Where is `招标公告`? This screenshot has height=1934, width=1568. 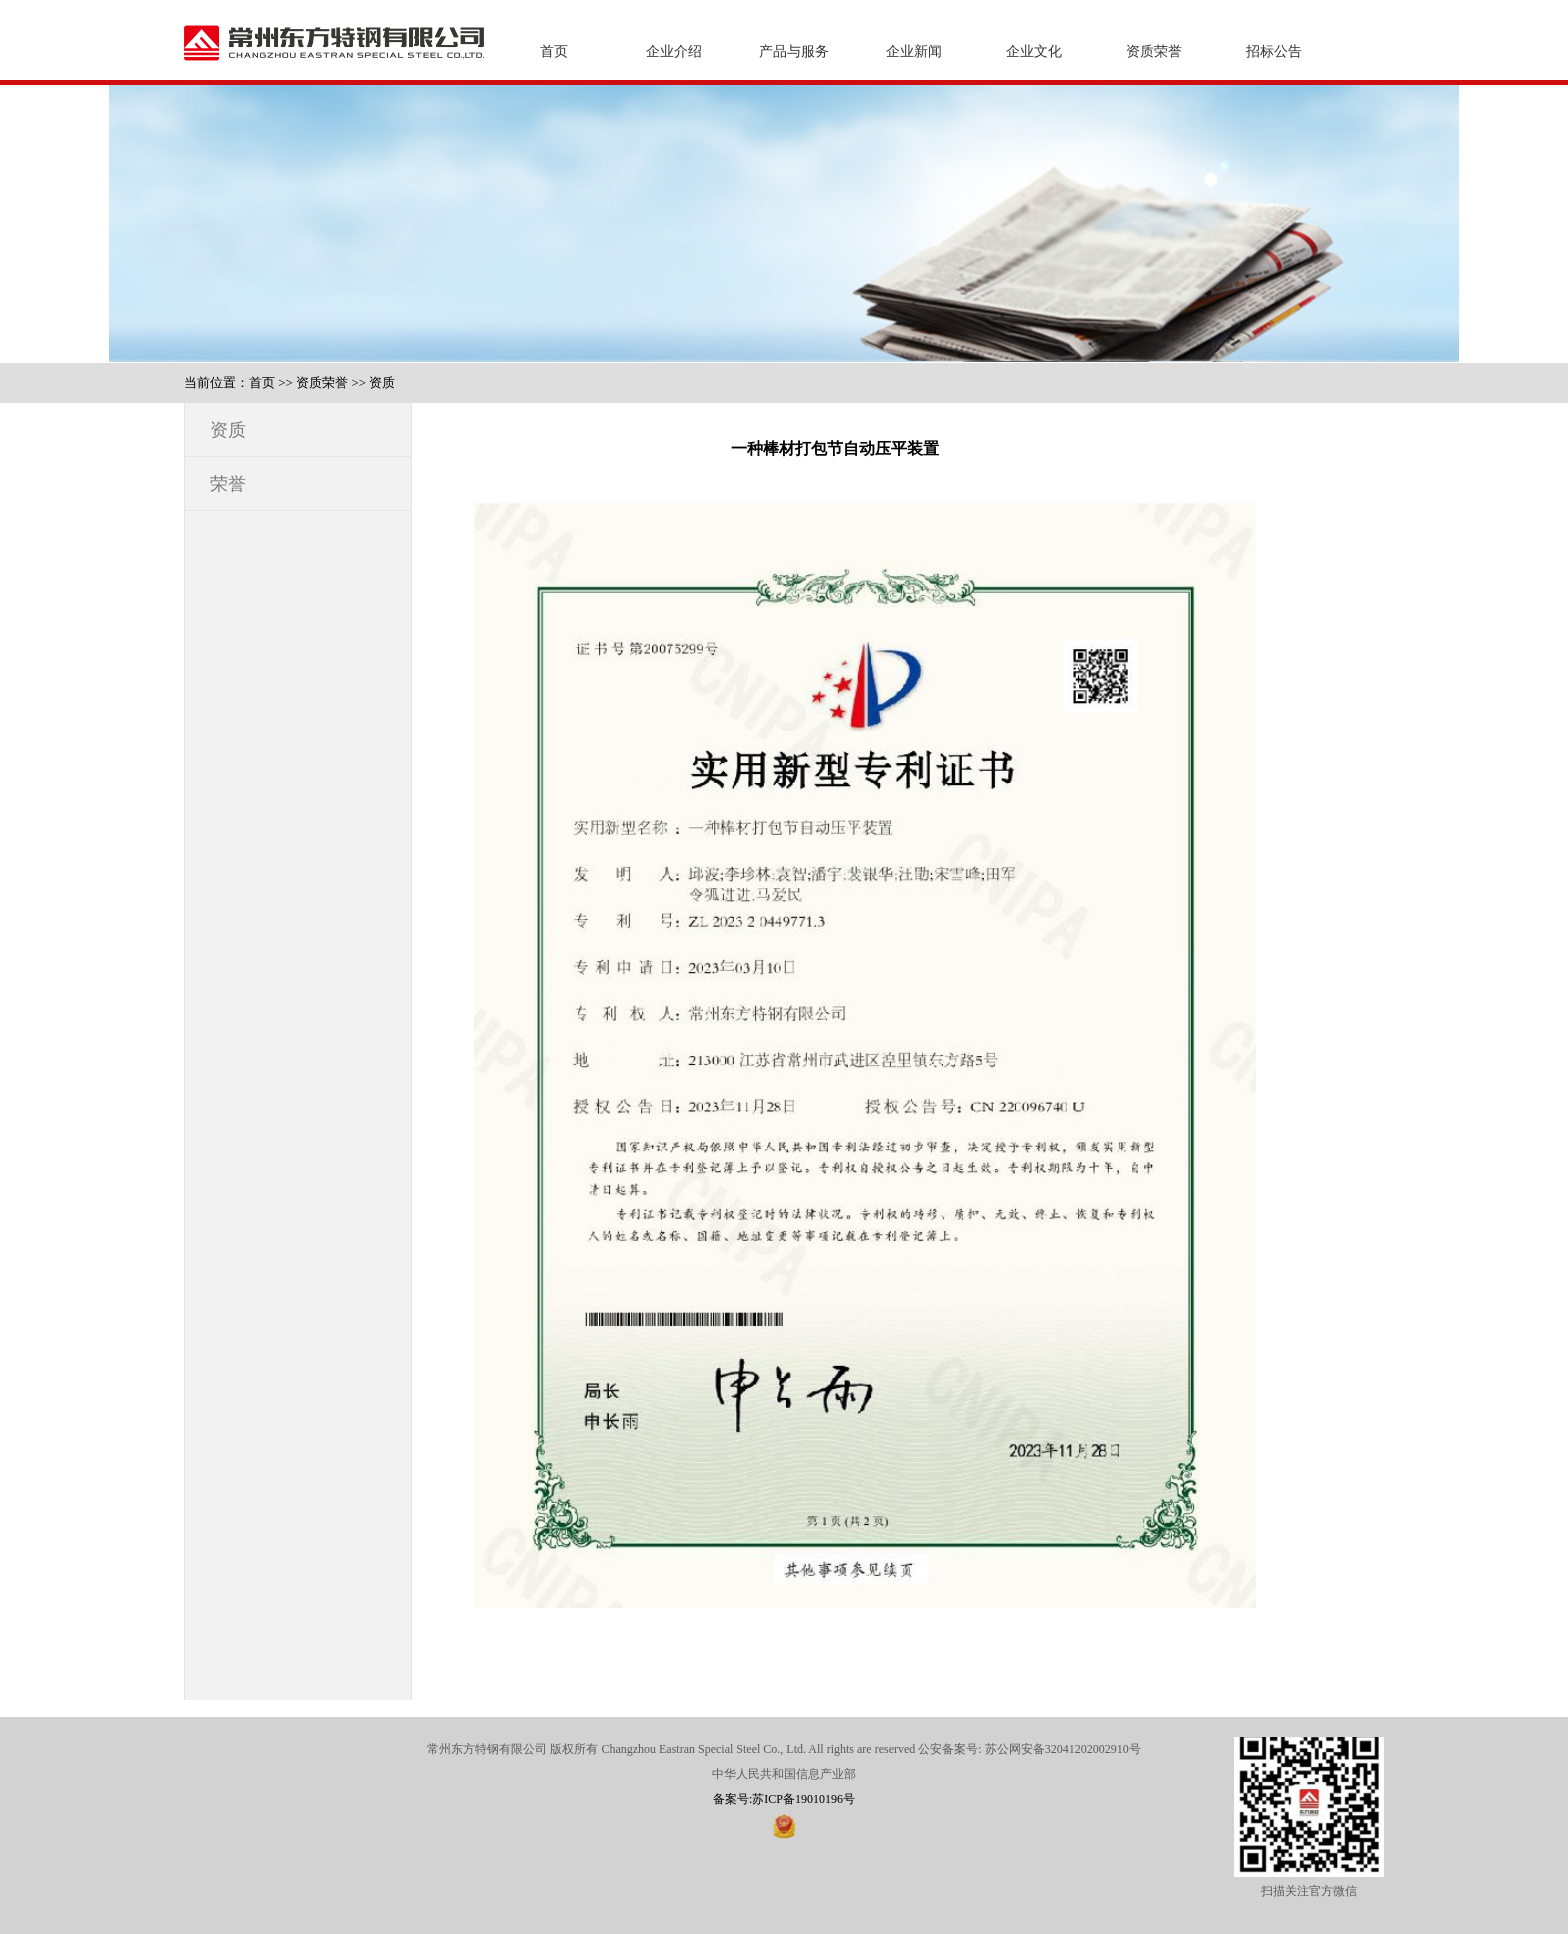
招标公告 is located at coordinates (1274, 51).